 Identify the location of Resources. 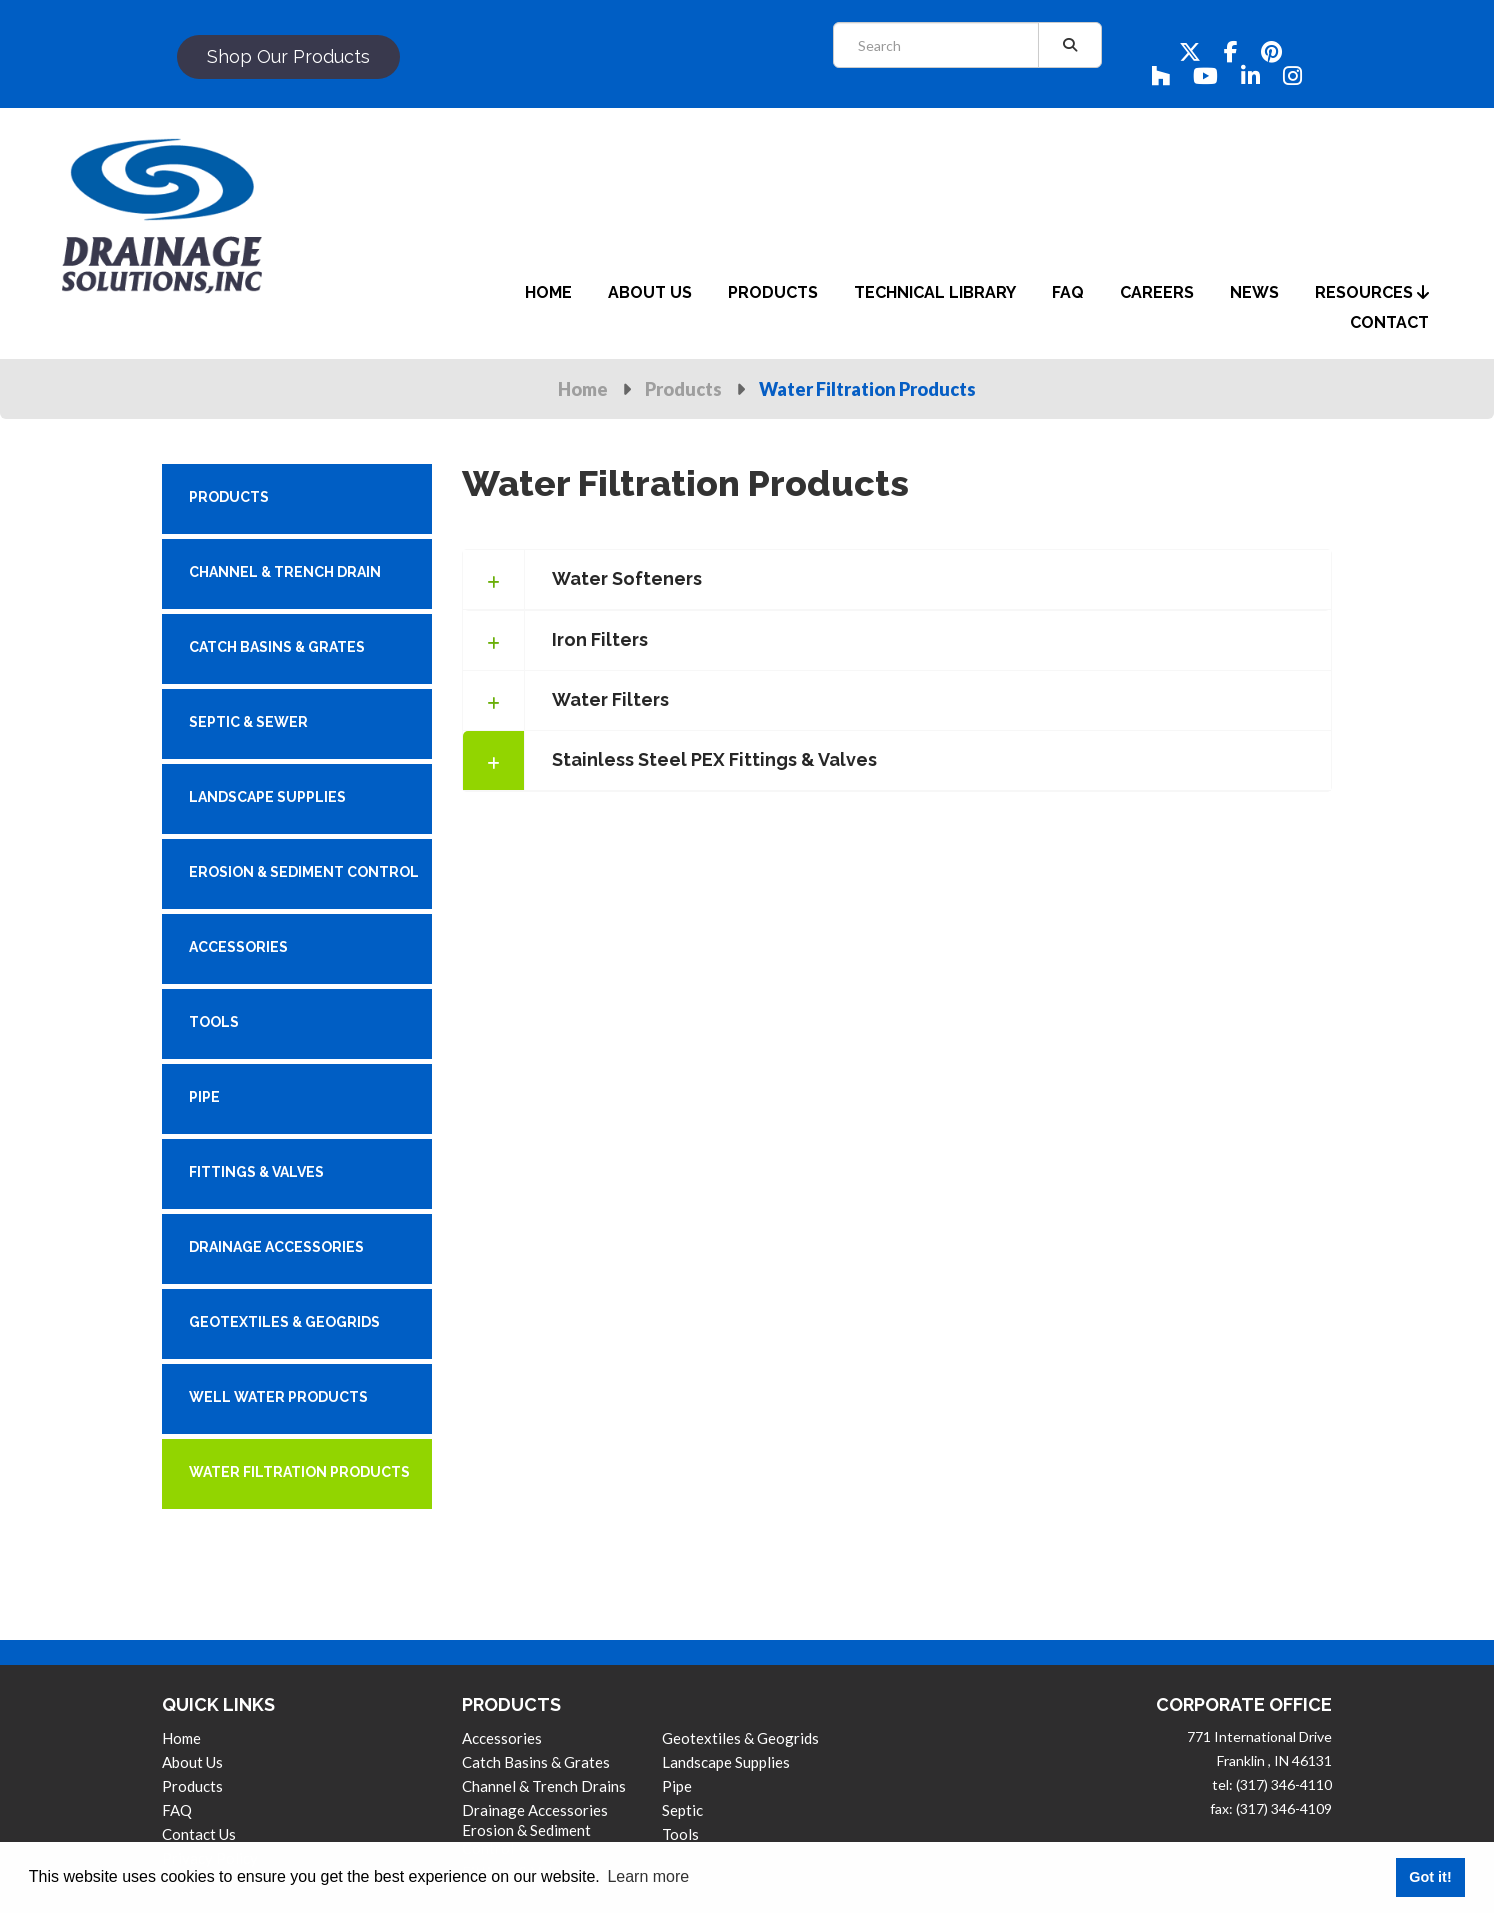
(1372, 292).